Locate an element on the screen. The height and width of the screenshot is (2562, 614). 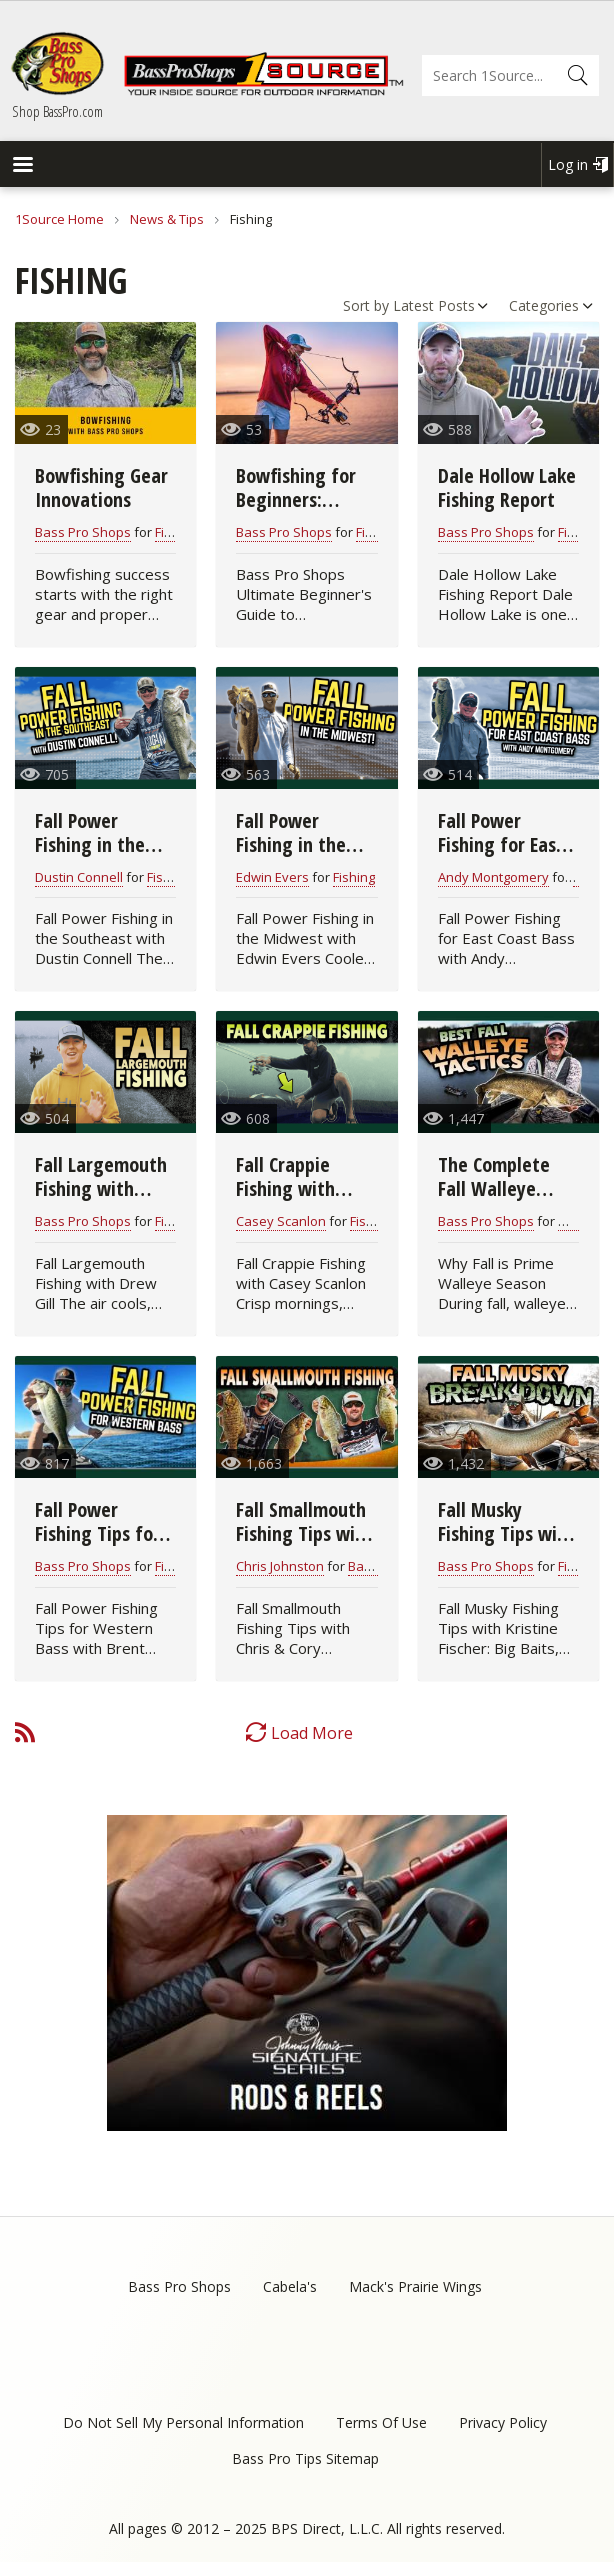
Fall Smallmouth Fishing Tips with Chris & Cory Johnston is located at coordinates (304, 1545).